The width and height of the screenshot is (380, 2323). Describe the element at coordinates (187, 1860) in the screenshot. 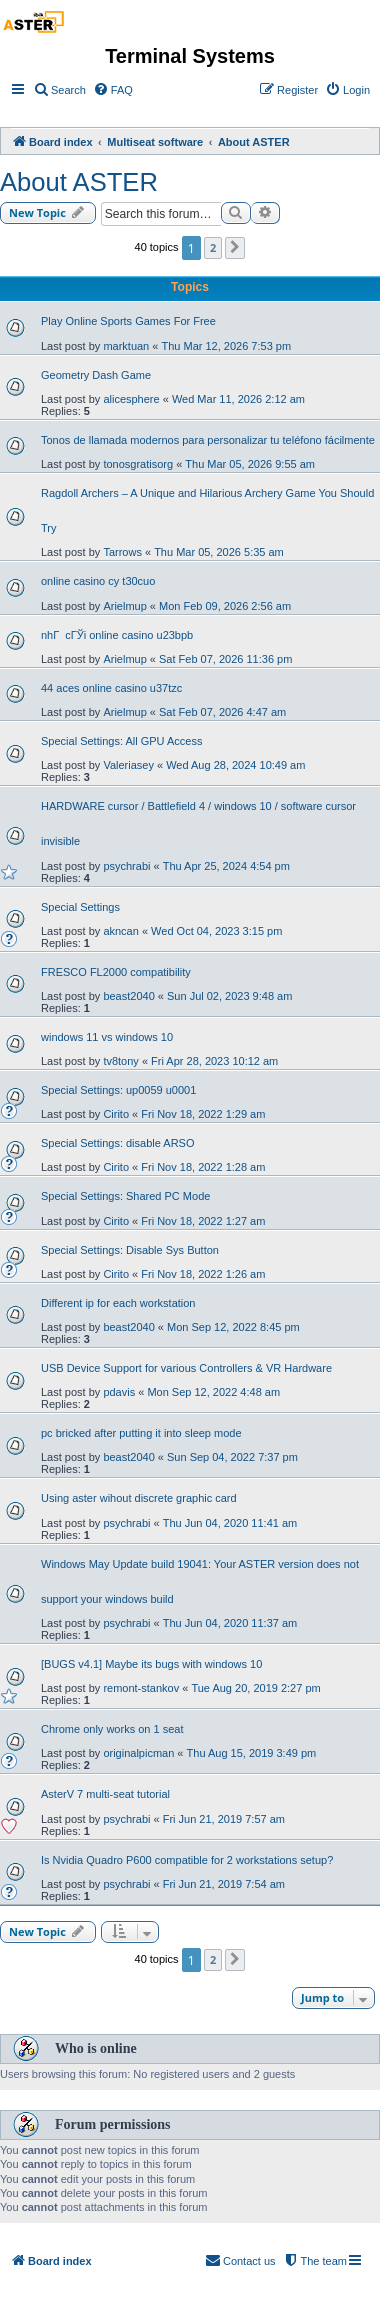

I see `Is Nvidia Quadro P600 compatible for 2 workstations setup?` at that location.